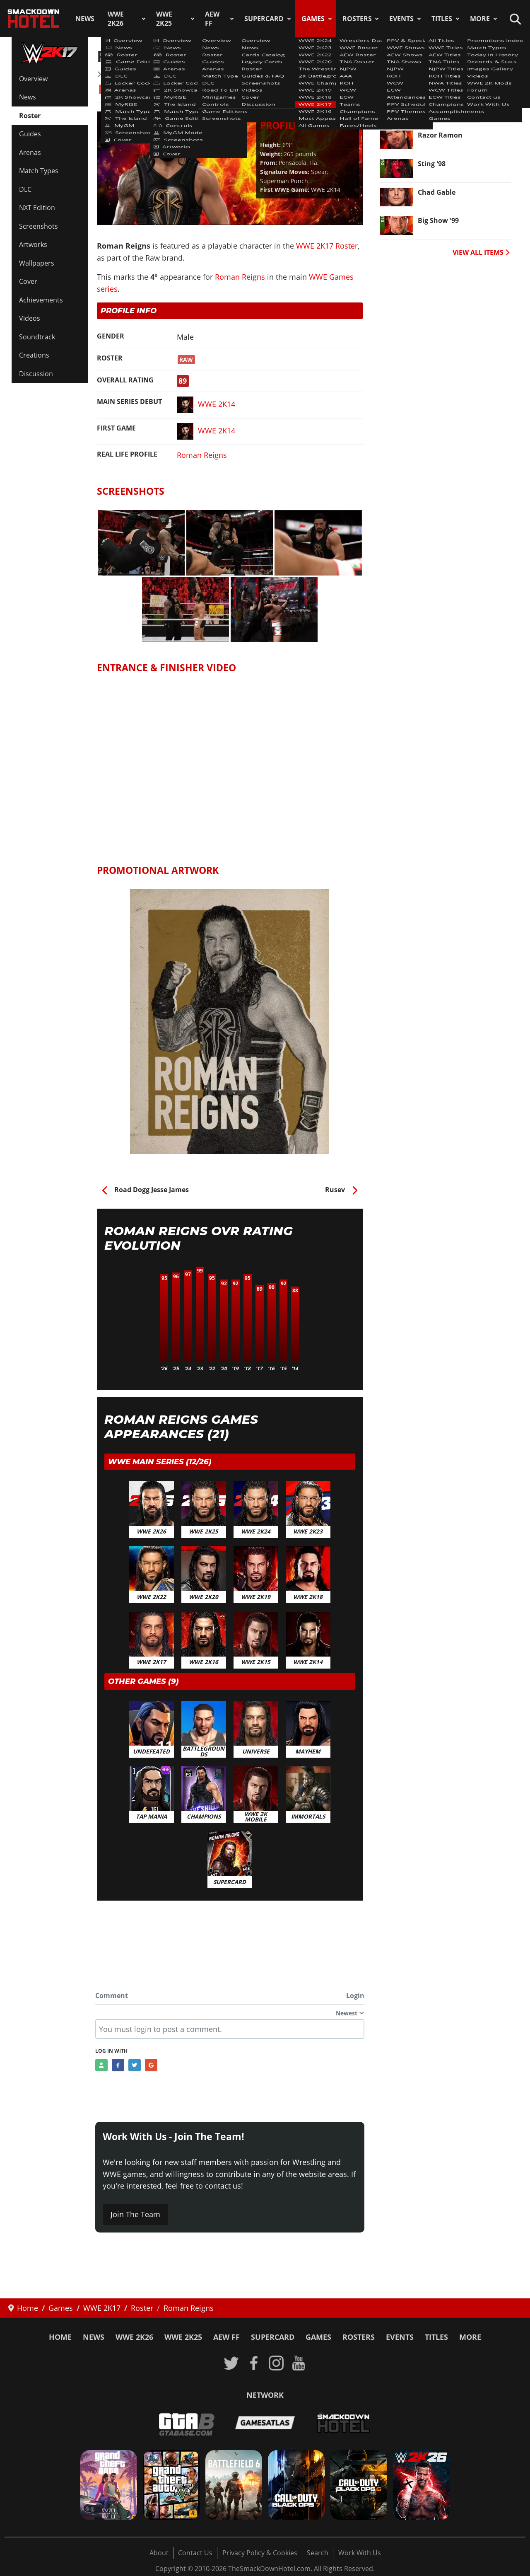 This screenshot has width=530, height=2576. Describe the element at coordinates (438, 220) in the screenshot. I see `Big Show '99 [Read more: Big Show '99]` at that location.